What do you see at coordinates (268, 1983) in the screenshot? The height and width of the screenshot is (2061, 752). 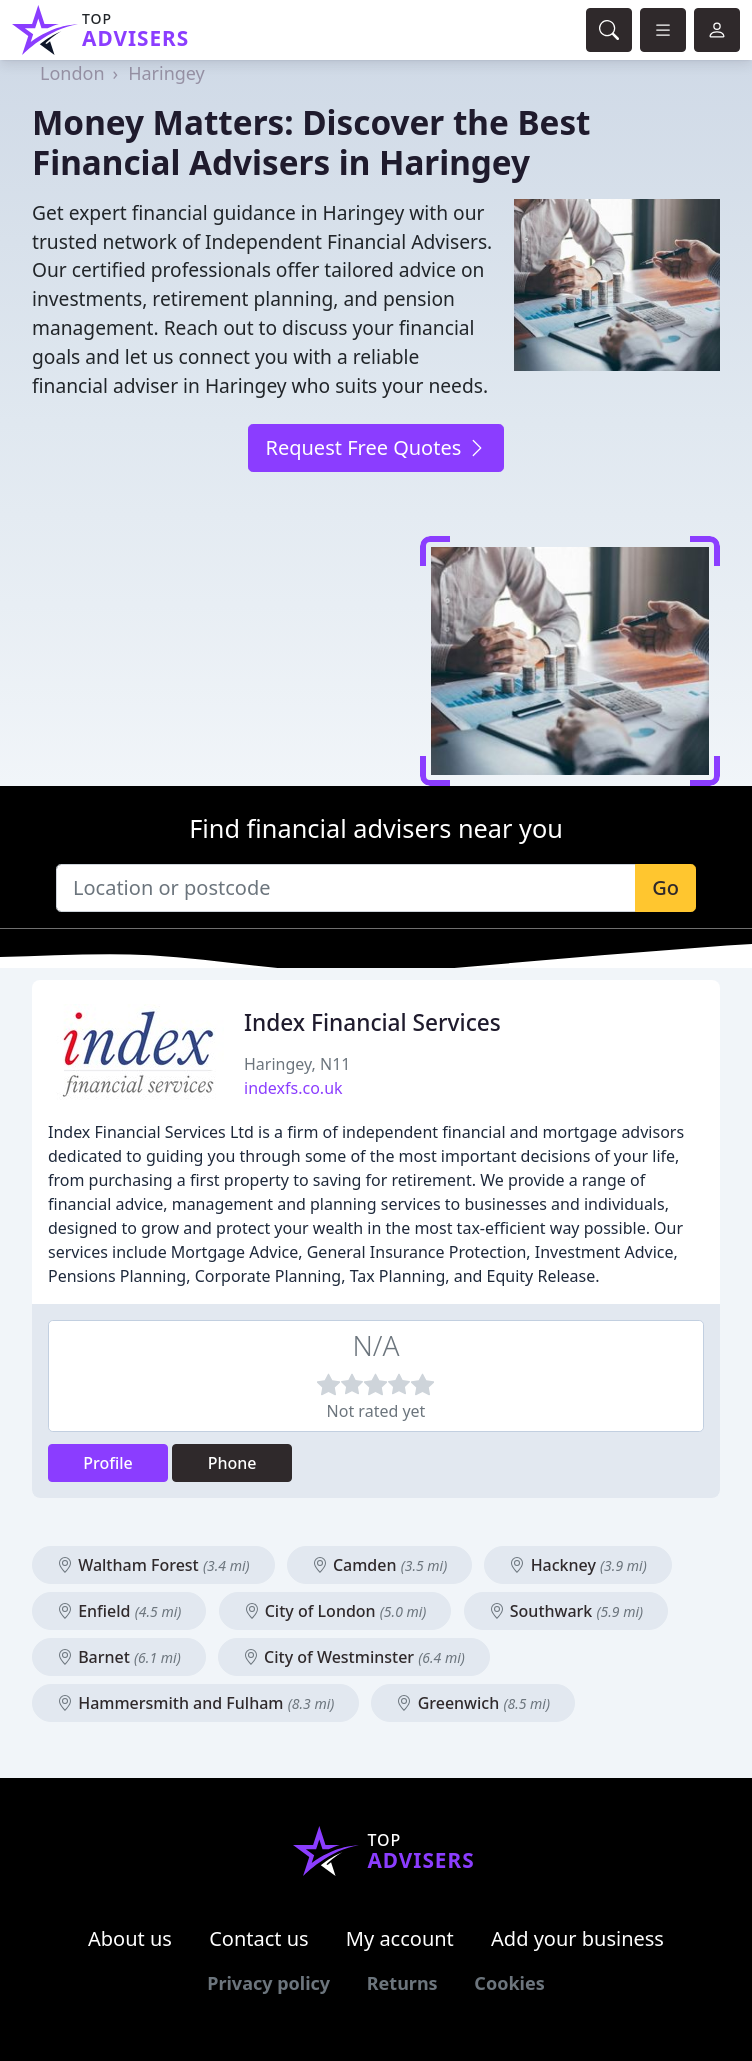 I see `Privacy policy` at bounding box center [268, 1983].